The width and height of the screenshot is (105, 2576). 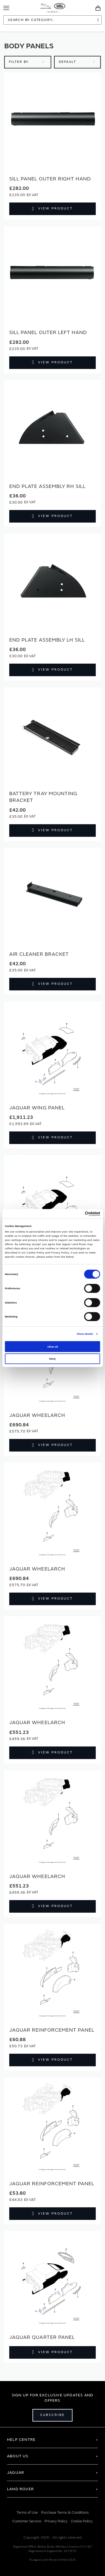 I want to click on Terms of Use, so click(x=27, y=2512).